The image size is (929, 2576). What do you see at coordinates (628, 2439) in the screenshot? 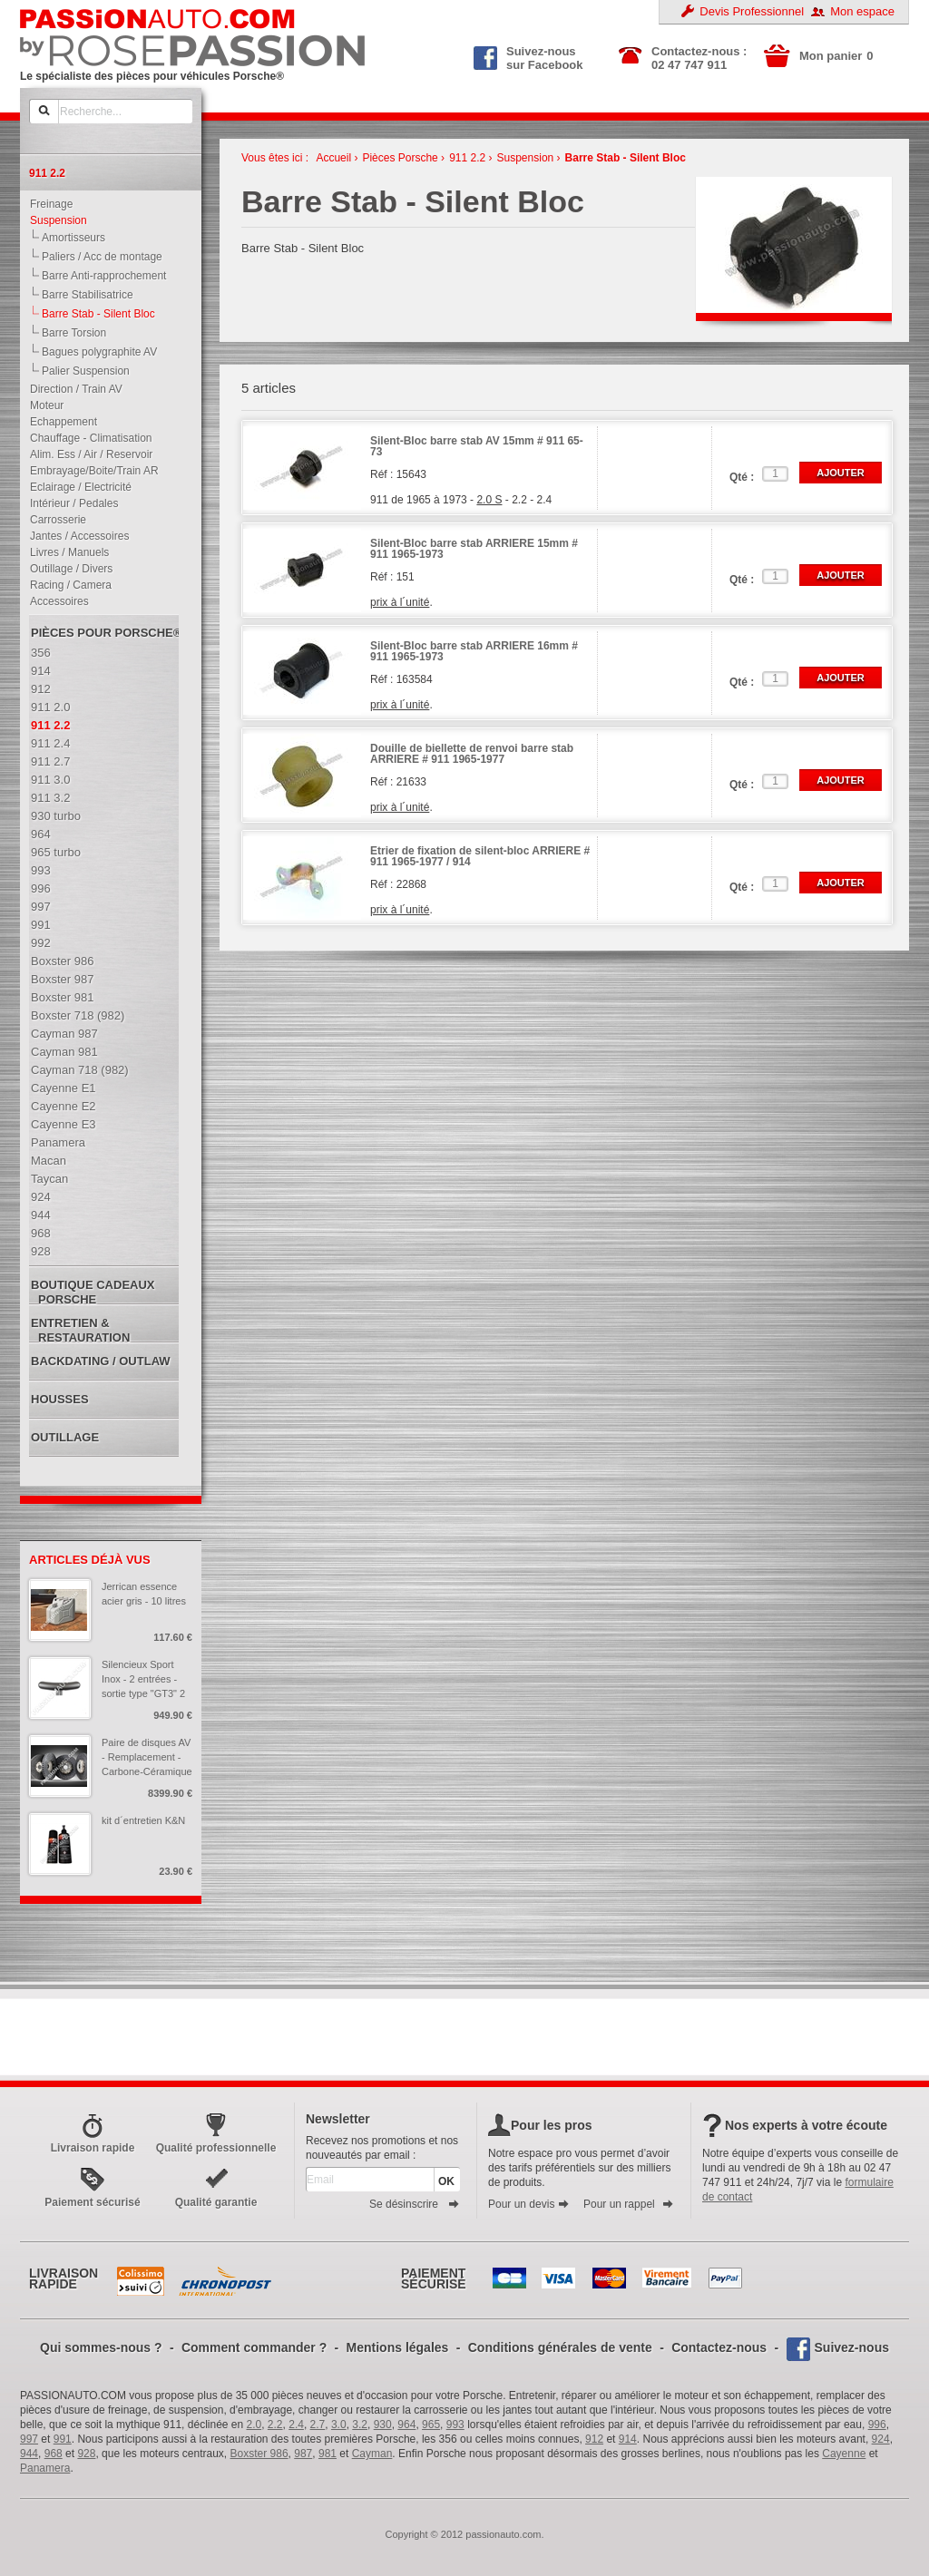
I see `914` at bounding box center [628, 2439].